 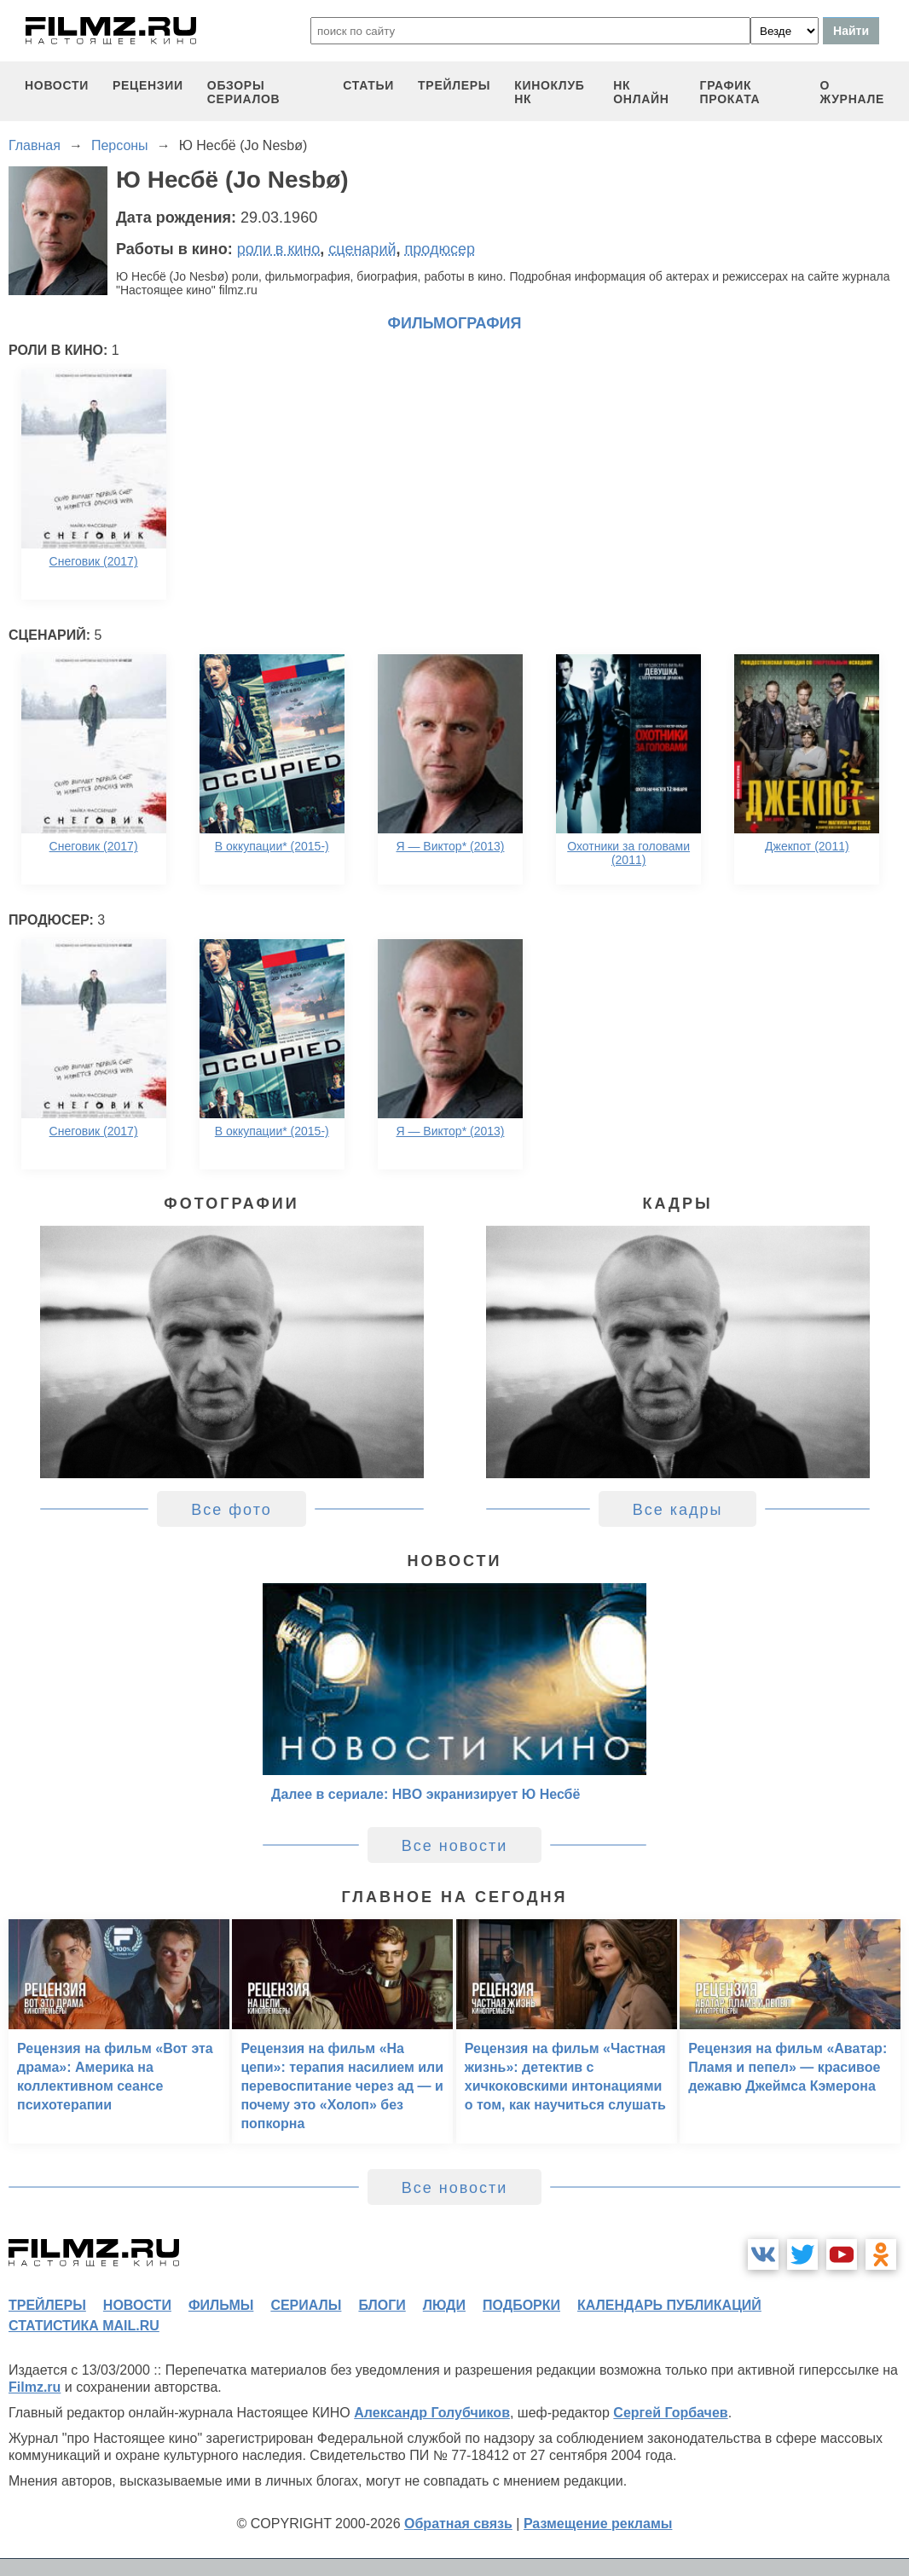 I want to click on люди, so click(x=444, y=2305).